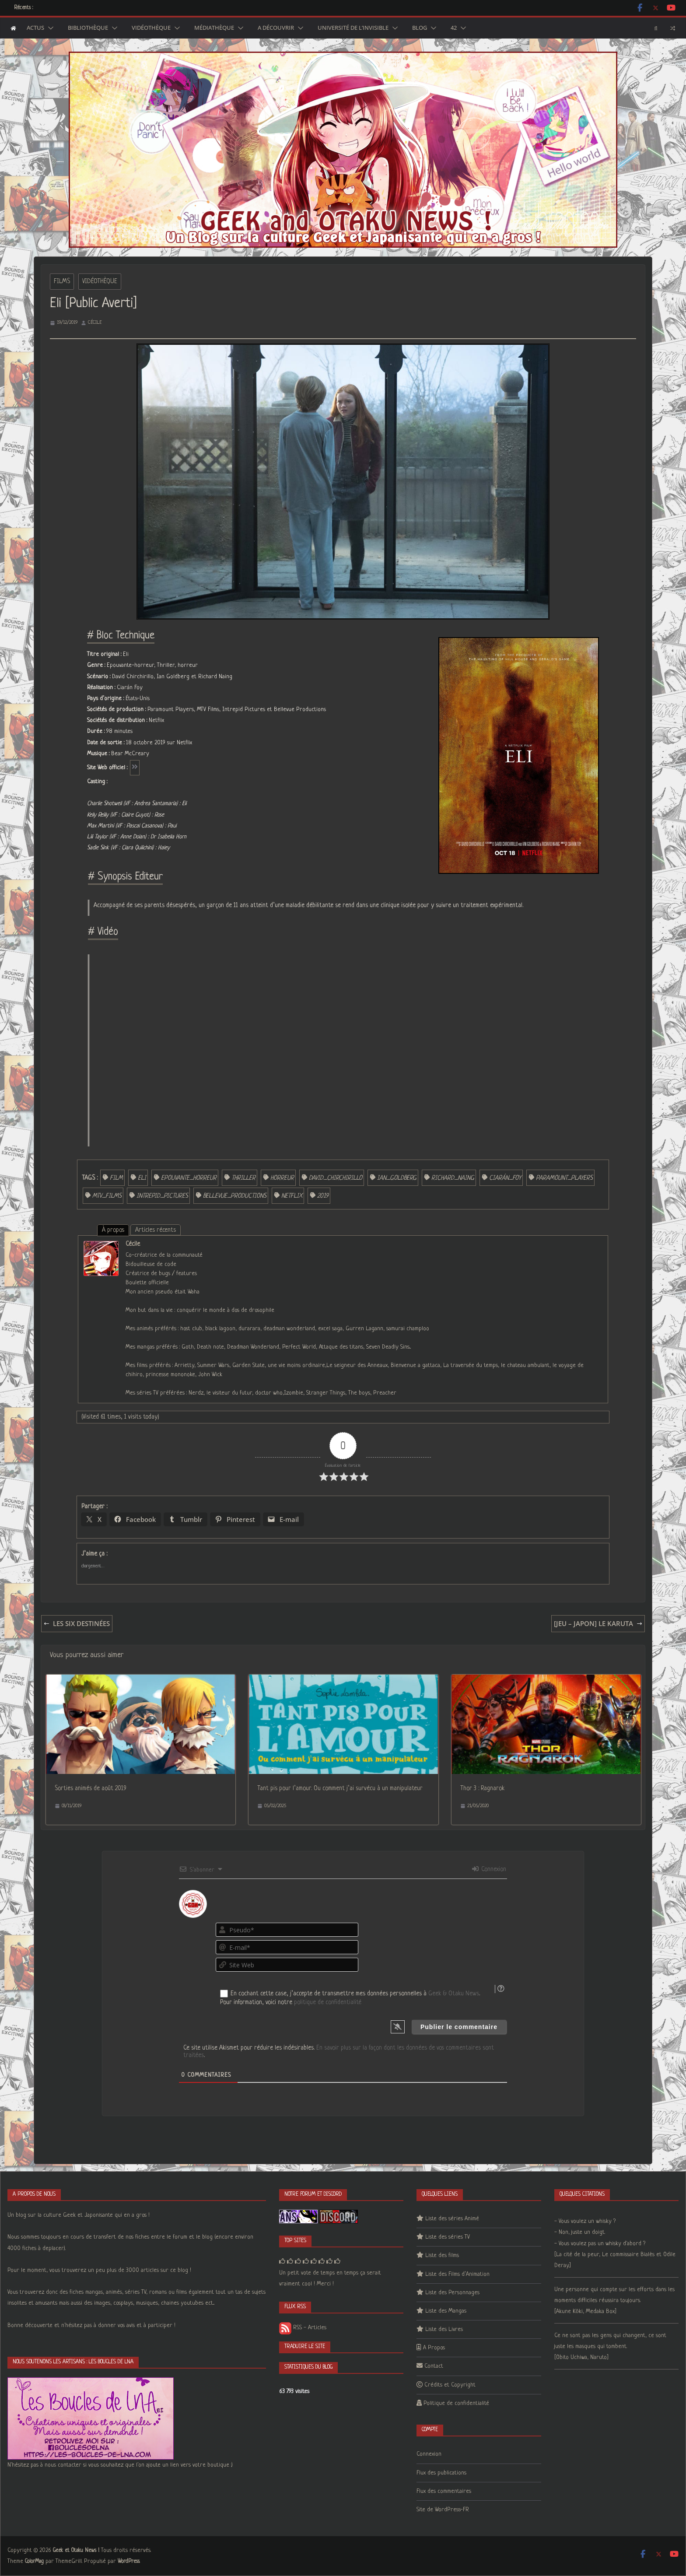 Image resolution: width=686 pixels, height=2576 pixels. I want to click on Eli, so click(142, 1177).